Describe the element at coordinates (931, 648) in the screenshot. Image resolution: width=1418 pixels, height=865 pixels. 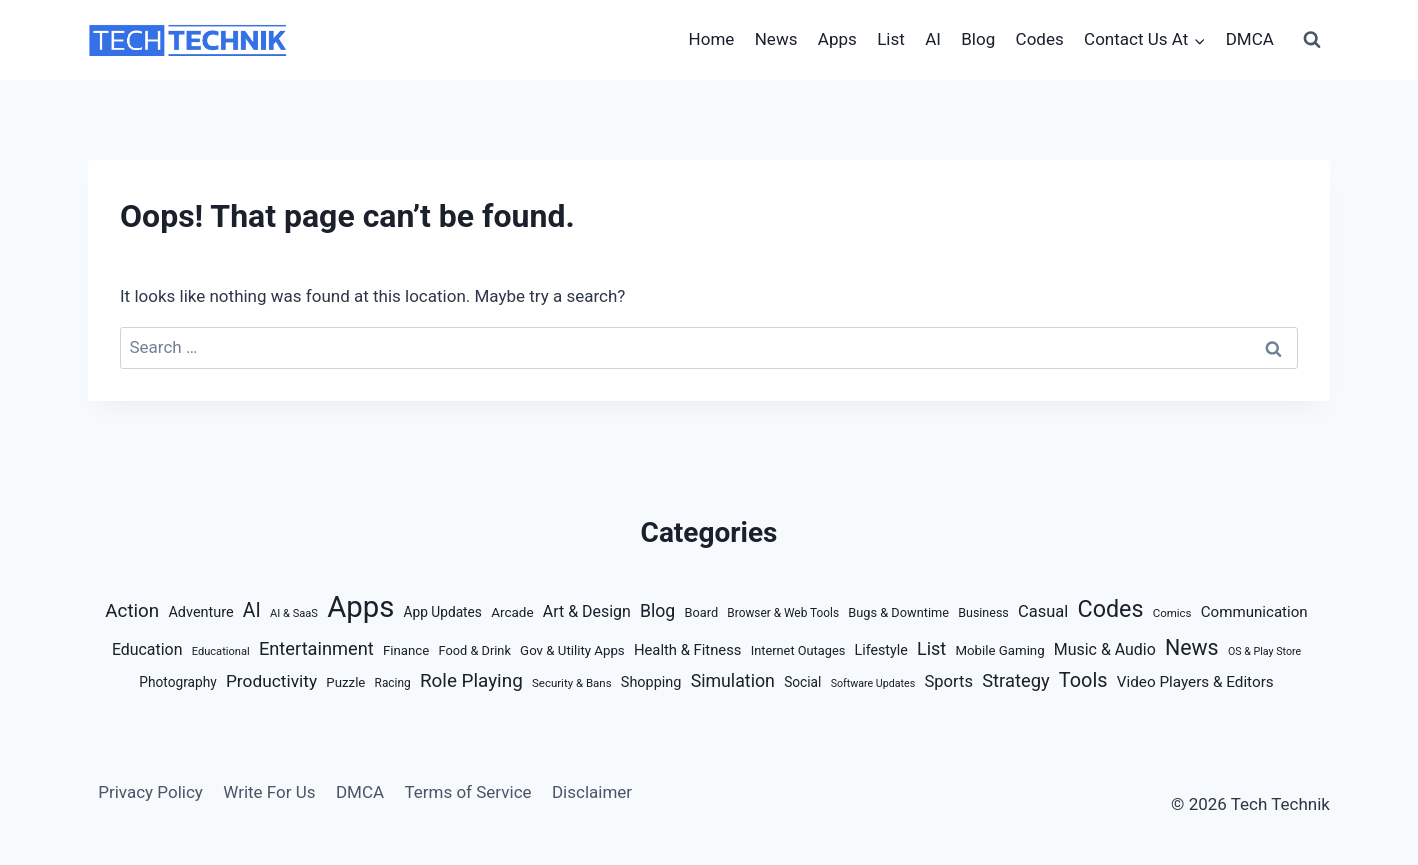
I see `List [List (54 items)]` at that location.